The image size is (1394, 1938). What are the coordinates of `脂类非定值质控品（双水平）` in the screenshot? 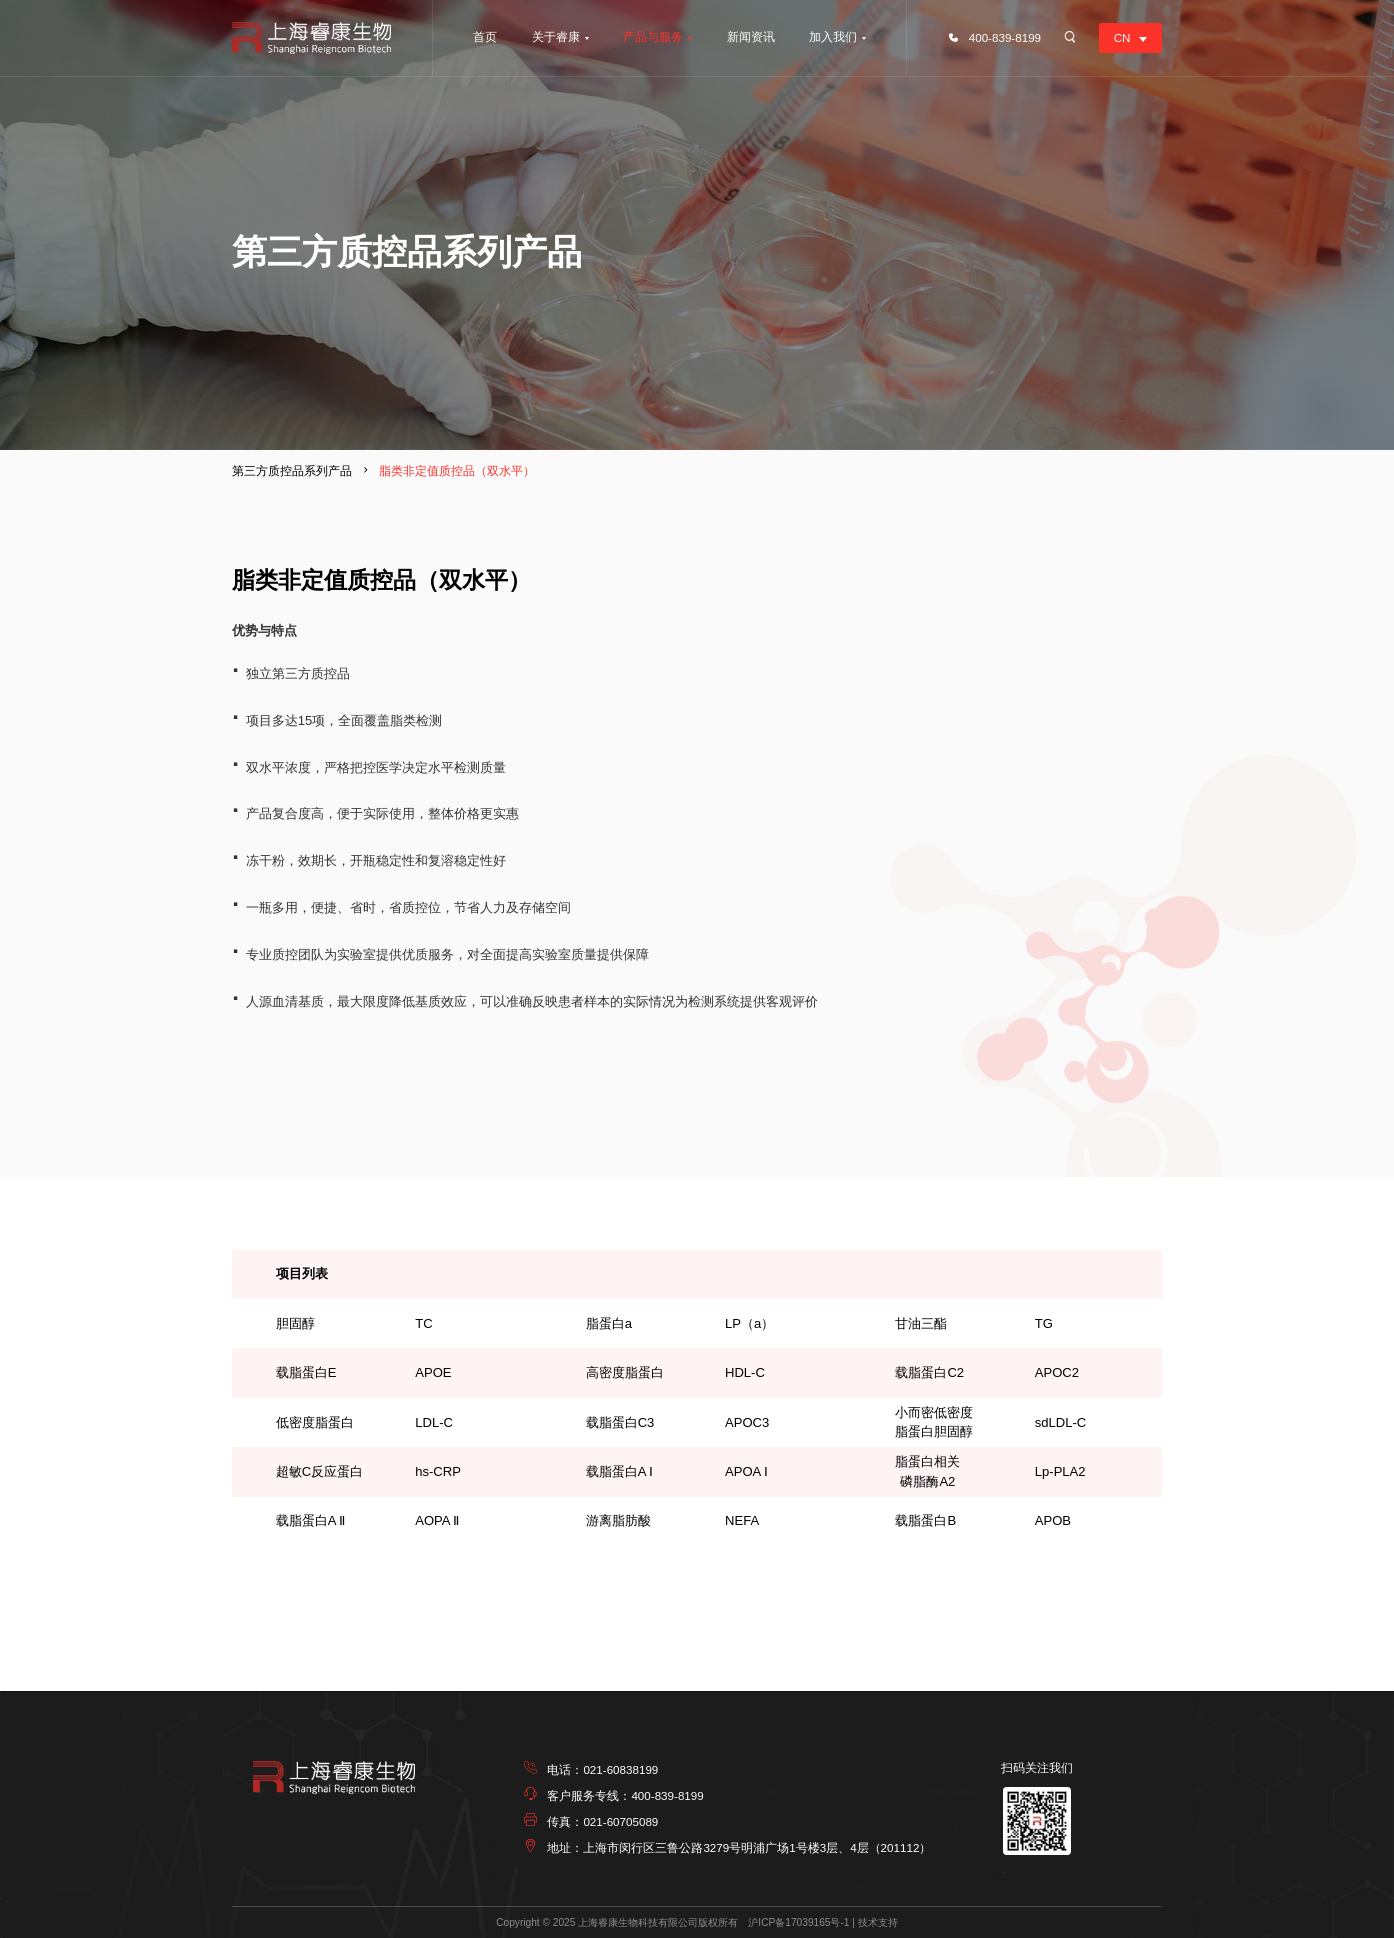 It's located at (457, 470).